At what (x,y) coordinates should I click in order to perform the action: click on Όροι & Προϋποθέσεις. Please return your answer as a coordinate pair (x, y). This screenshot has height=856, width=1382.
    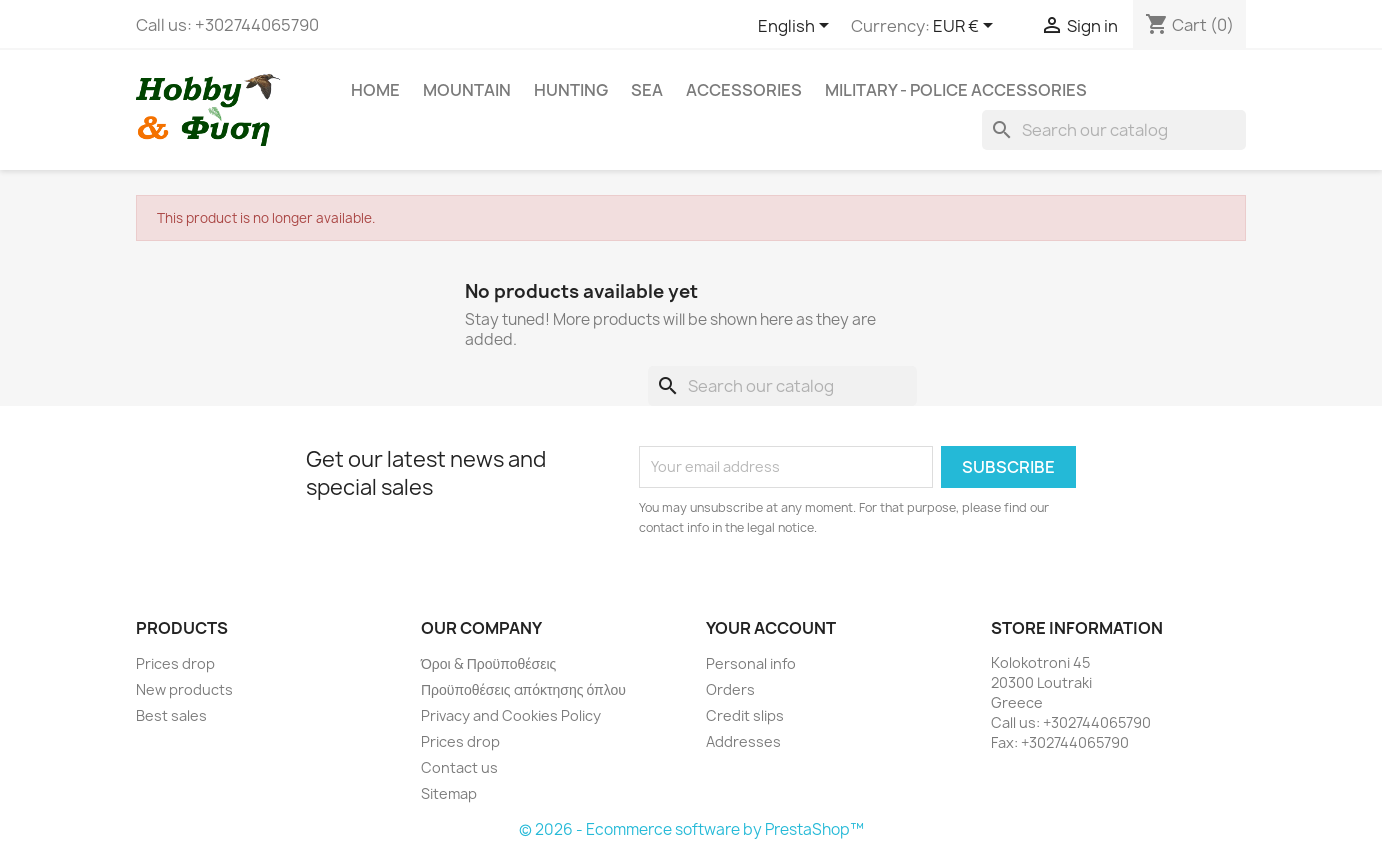
    Looking at the image, I should click on (488, 663).